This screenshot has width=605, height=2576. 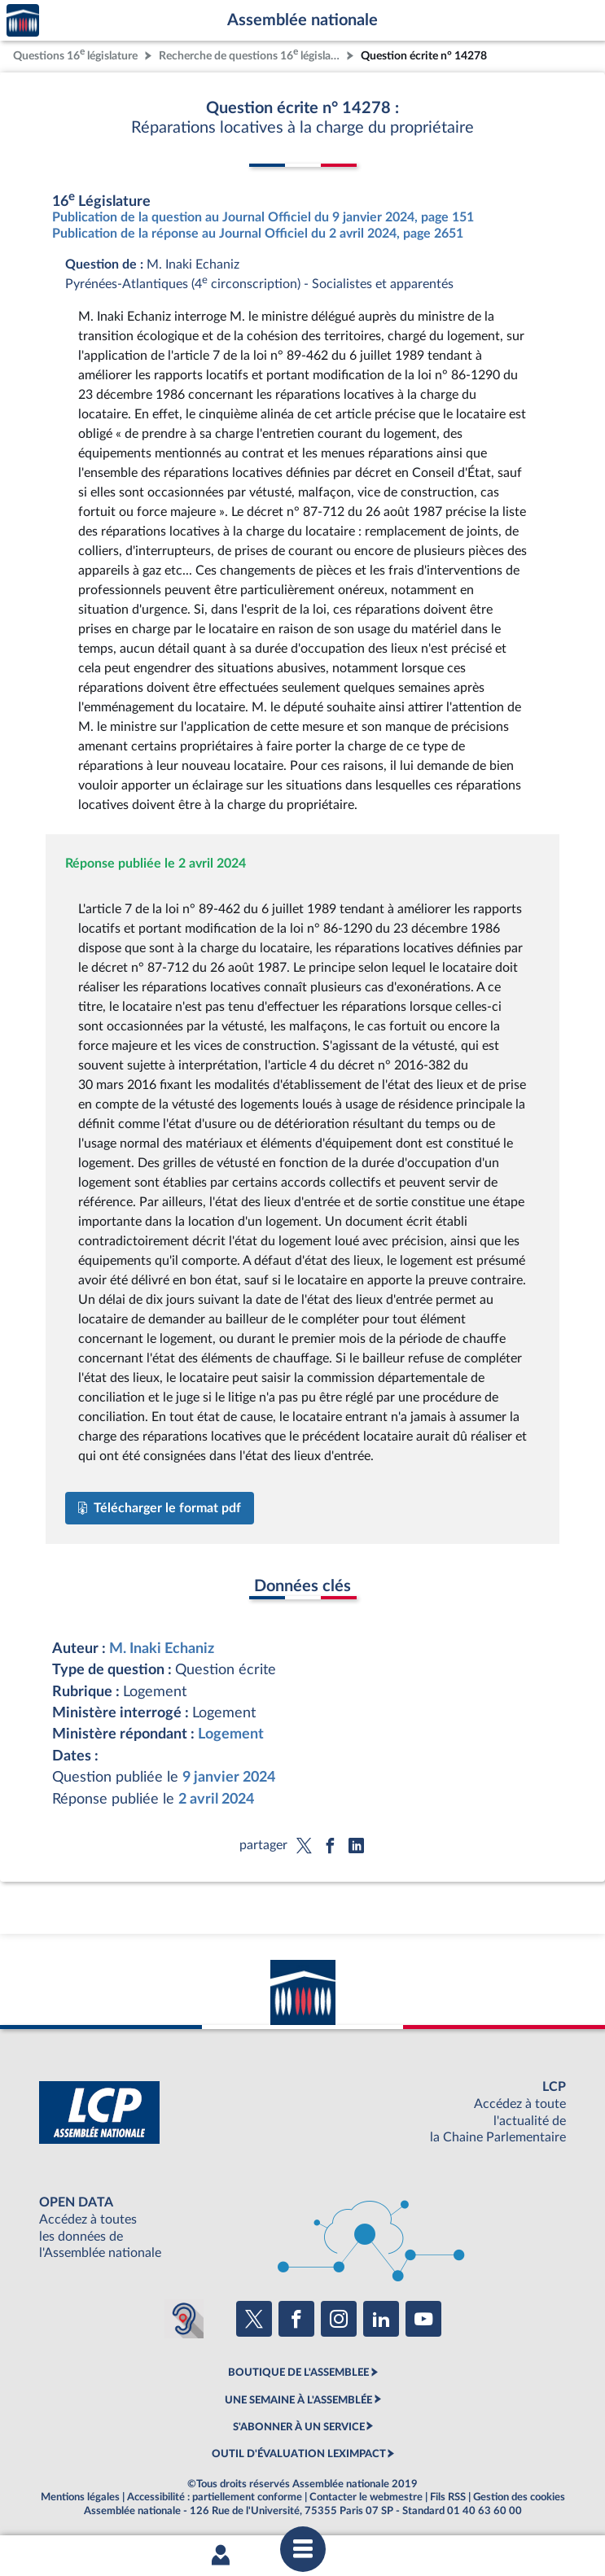 What do you see at coordinates (299, 2454) in the screenshot?
I see `OUTIL D'ÉVALUATION LEXIMPACT` at bounding box center [299, 2454].